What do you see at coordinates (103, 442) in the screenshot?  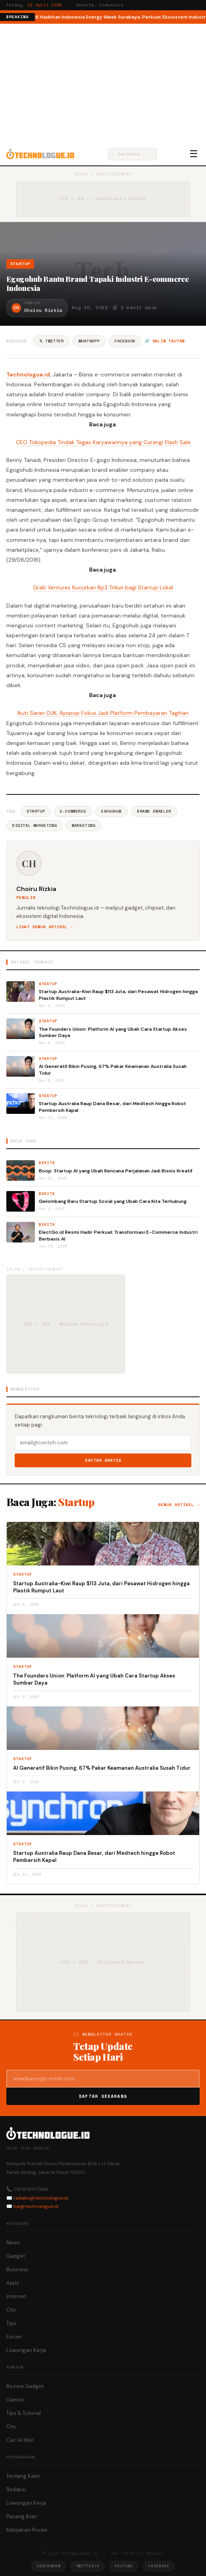 I see `CEO Tokopedia Tindak Tegas Karyawannya yang Curangi Flash Sale` at bounding box center [103, 442].